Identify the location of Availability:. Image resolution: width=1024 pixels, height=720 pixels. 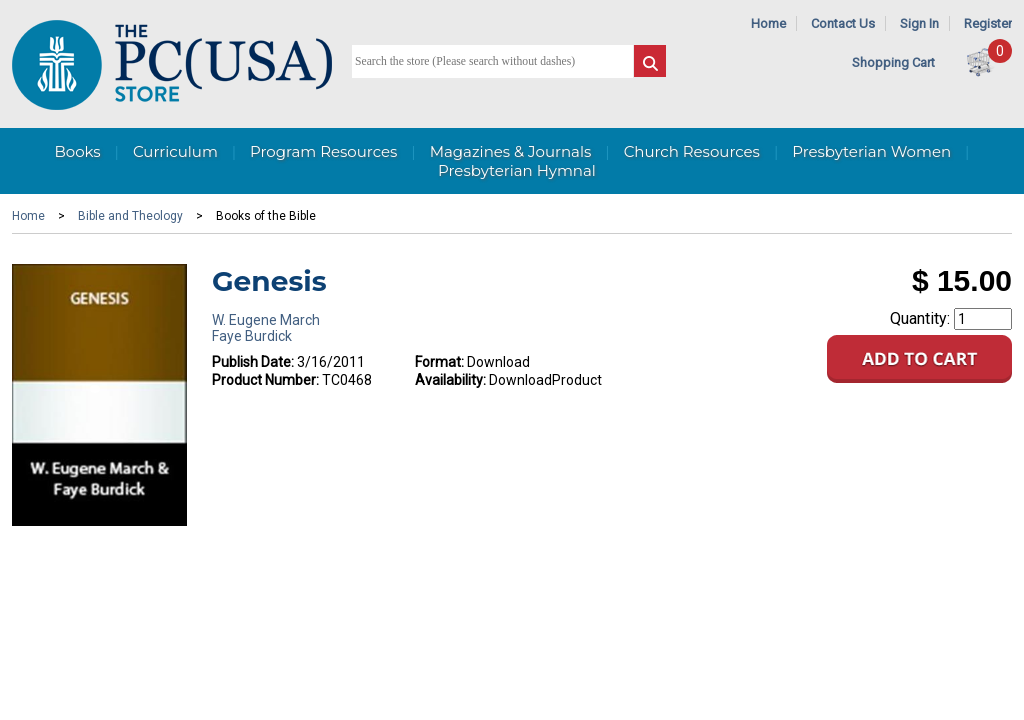
(450, 380).